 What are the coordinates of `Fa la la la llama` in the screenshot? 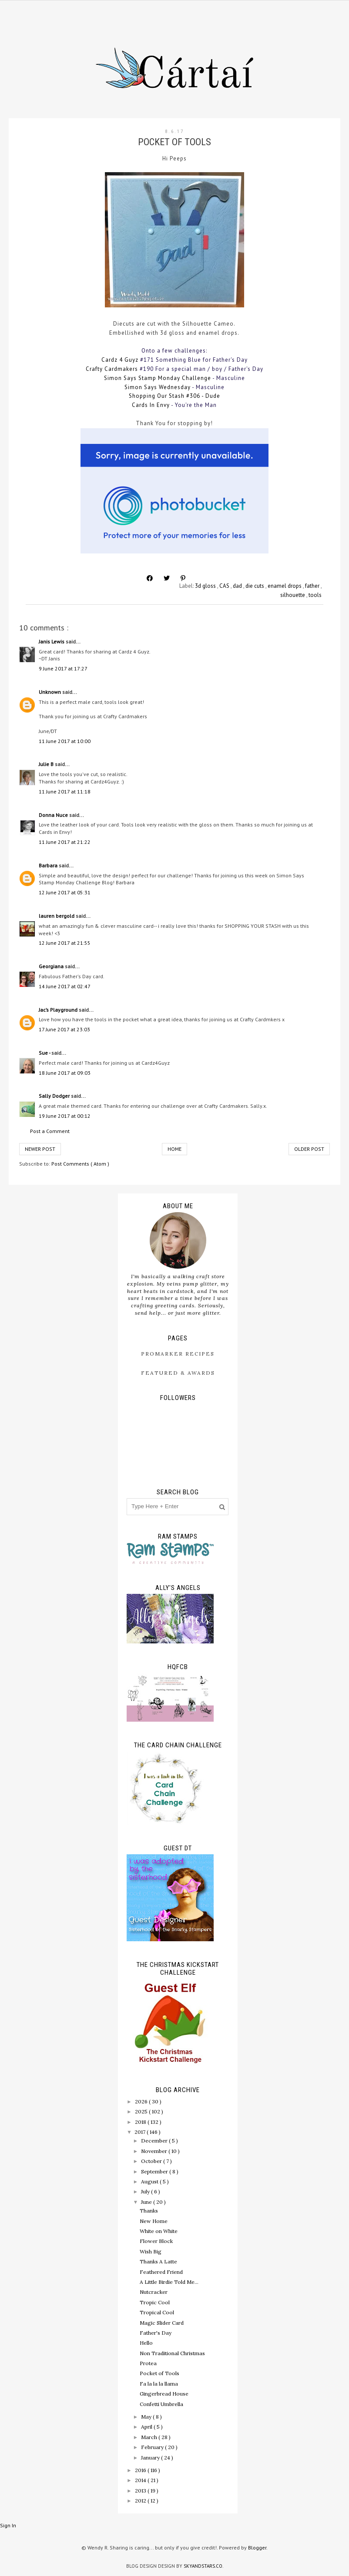 It's located at (159, 2383).